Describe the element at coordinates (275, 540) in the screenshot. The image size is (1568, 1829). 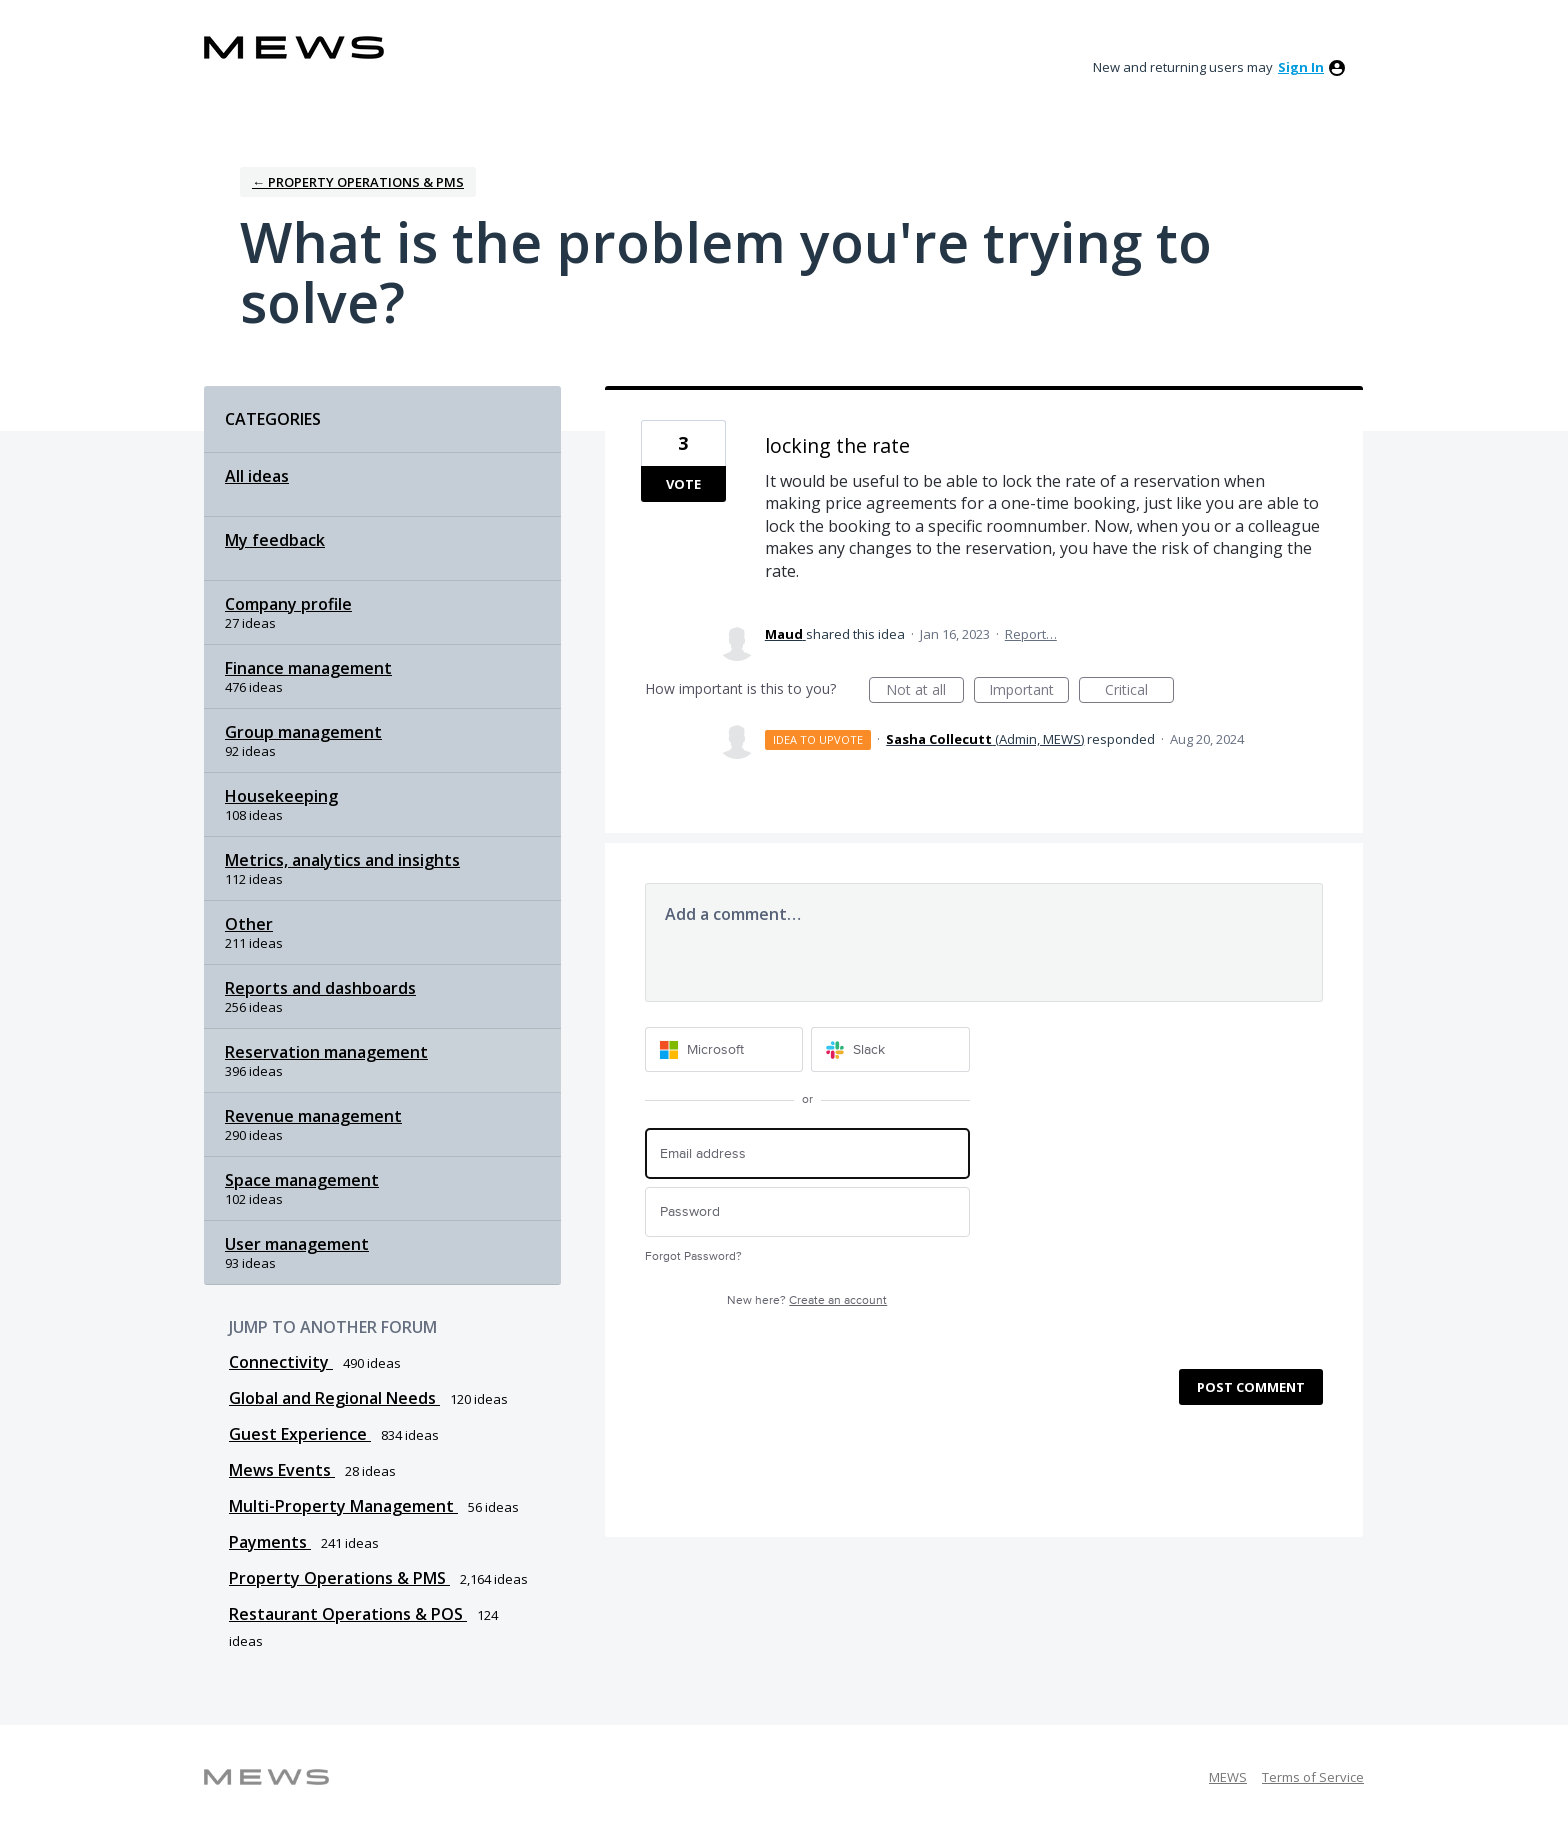
I see `My feedback` at that location.